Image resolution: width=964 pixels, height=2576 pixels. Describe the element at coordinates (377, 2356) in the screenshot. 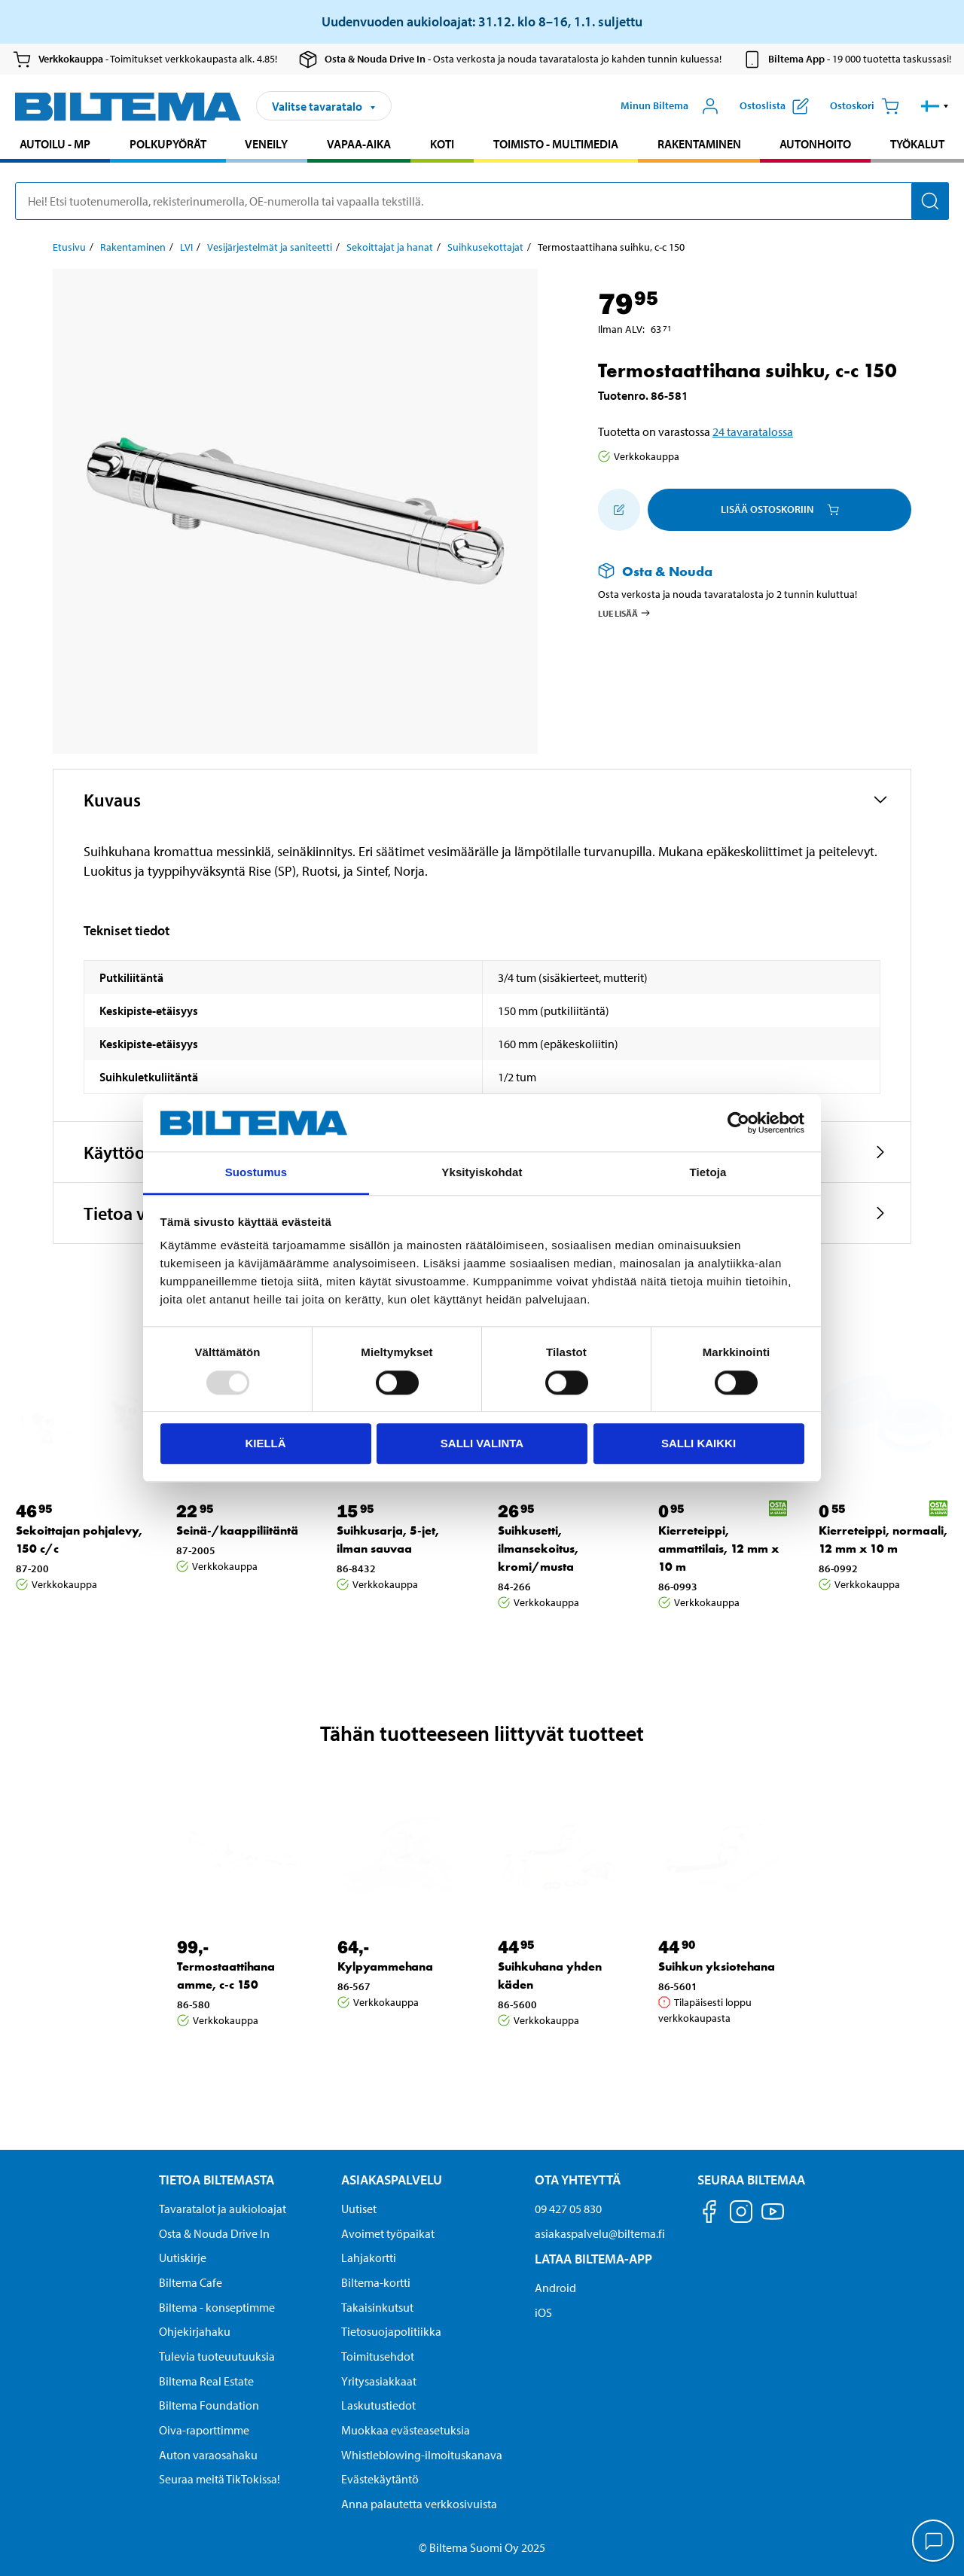

I see `Toimitusehdot` at that location.